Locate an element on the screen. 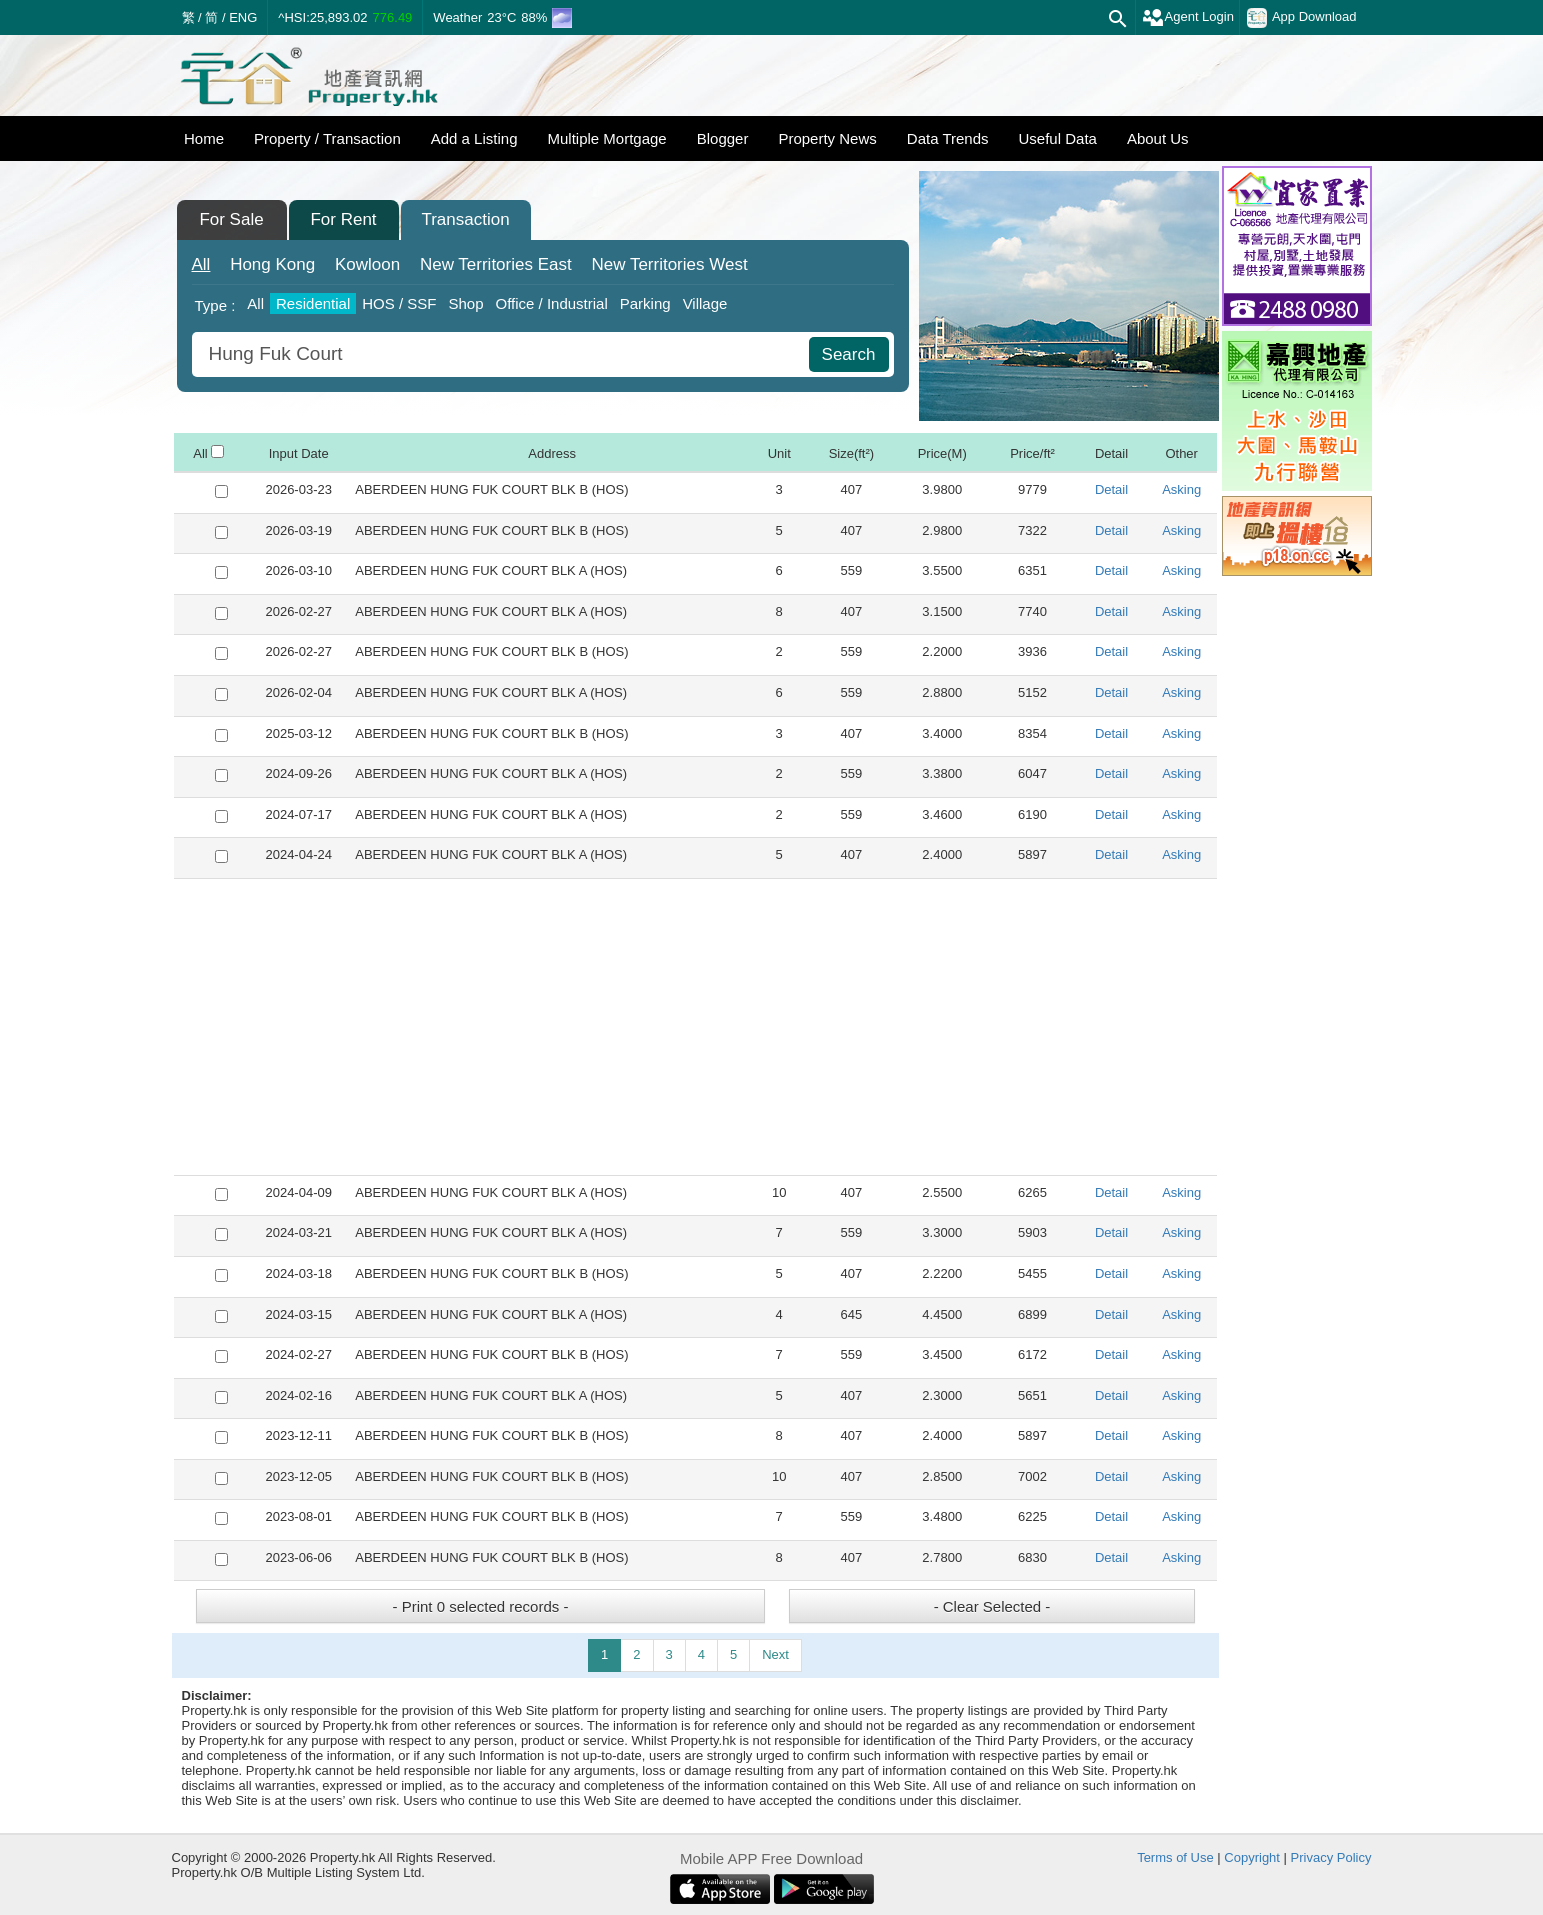 This screenshot has width=1543, height=1915. Office / Industrial is located at coordinates (551, 303).